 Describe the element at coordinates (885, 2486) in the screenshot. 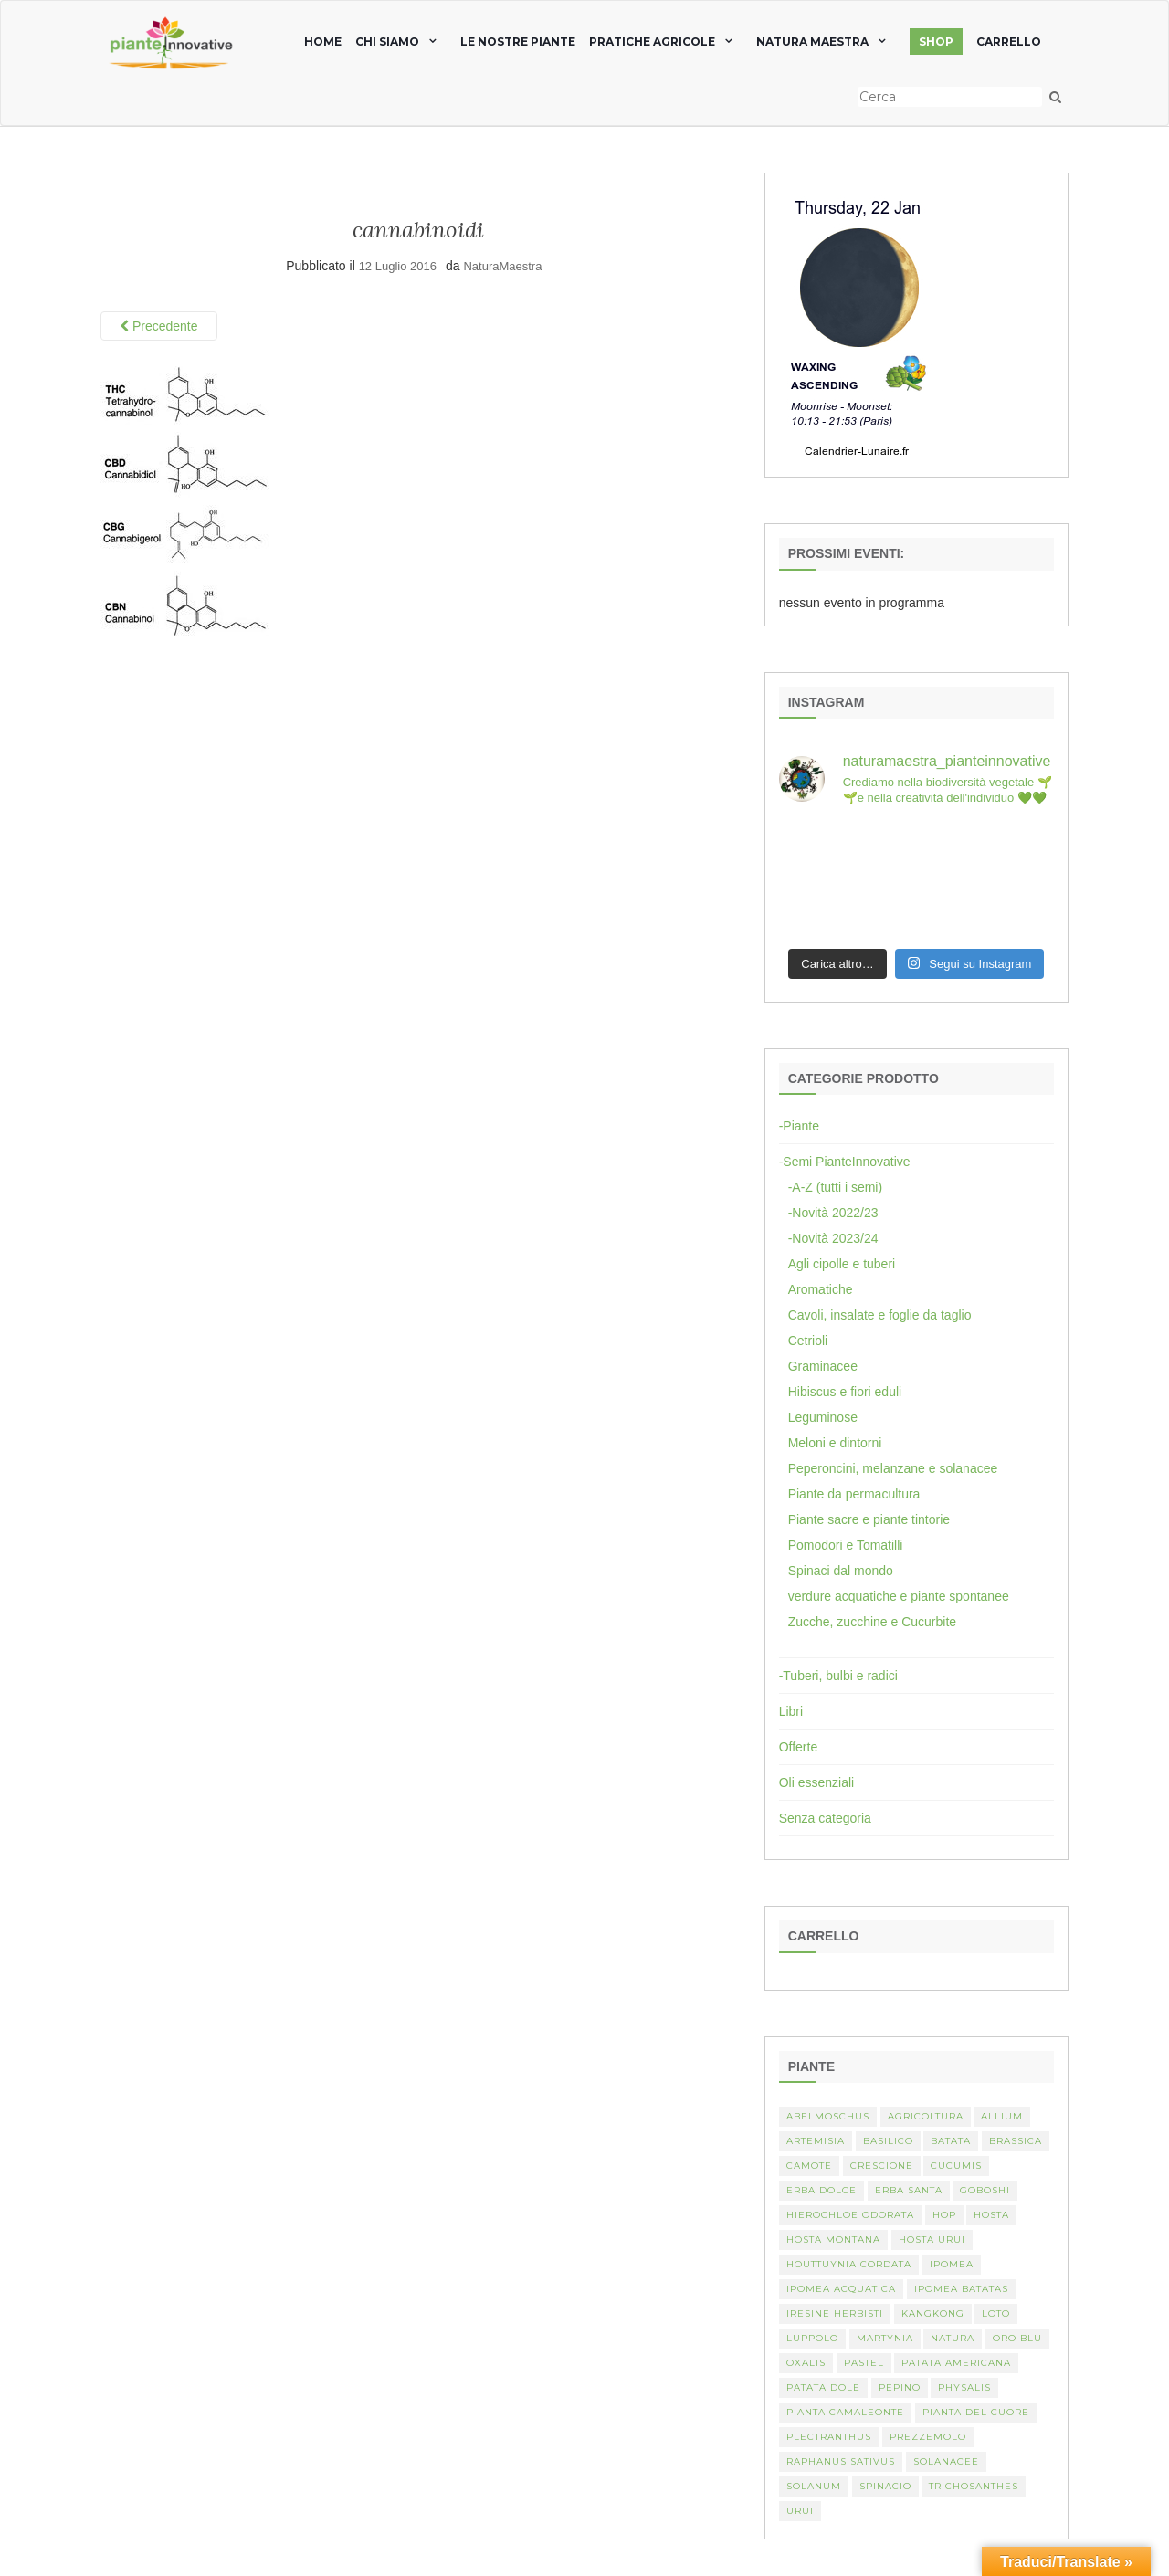

I see `spinacio [spinacio (2 elementi)]` at that location.